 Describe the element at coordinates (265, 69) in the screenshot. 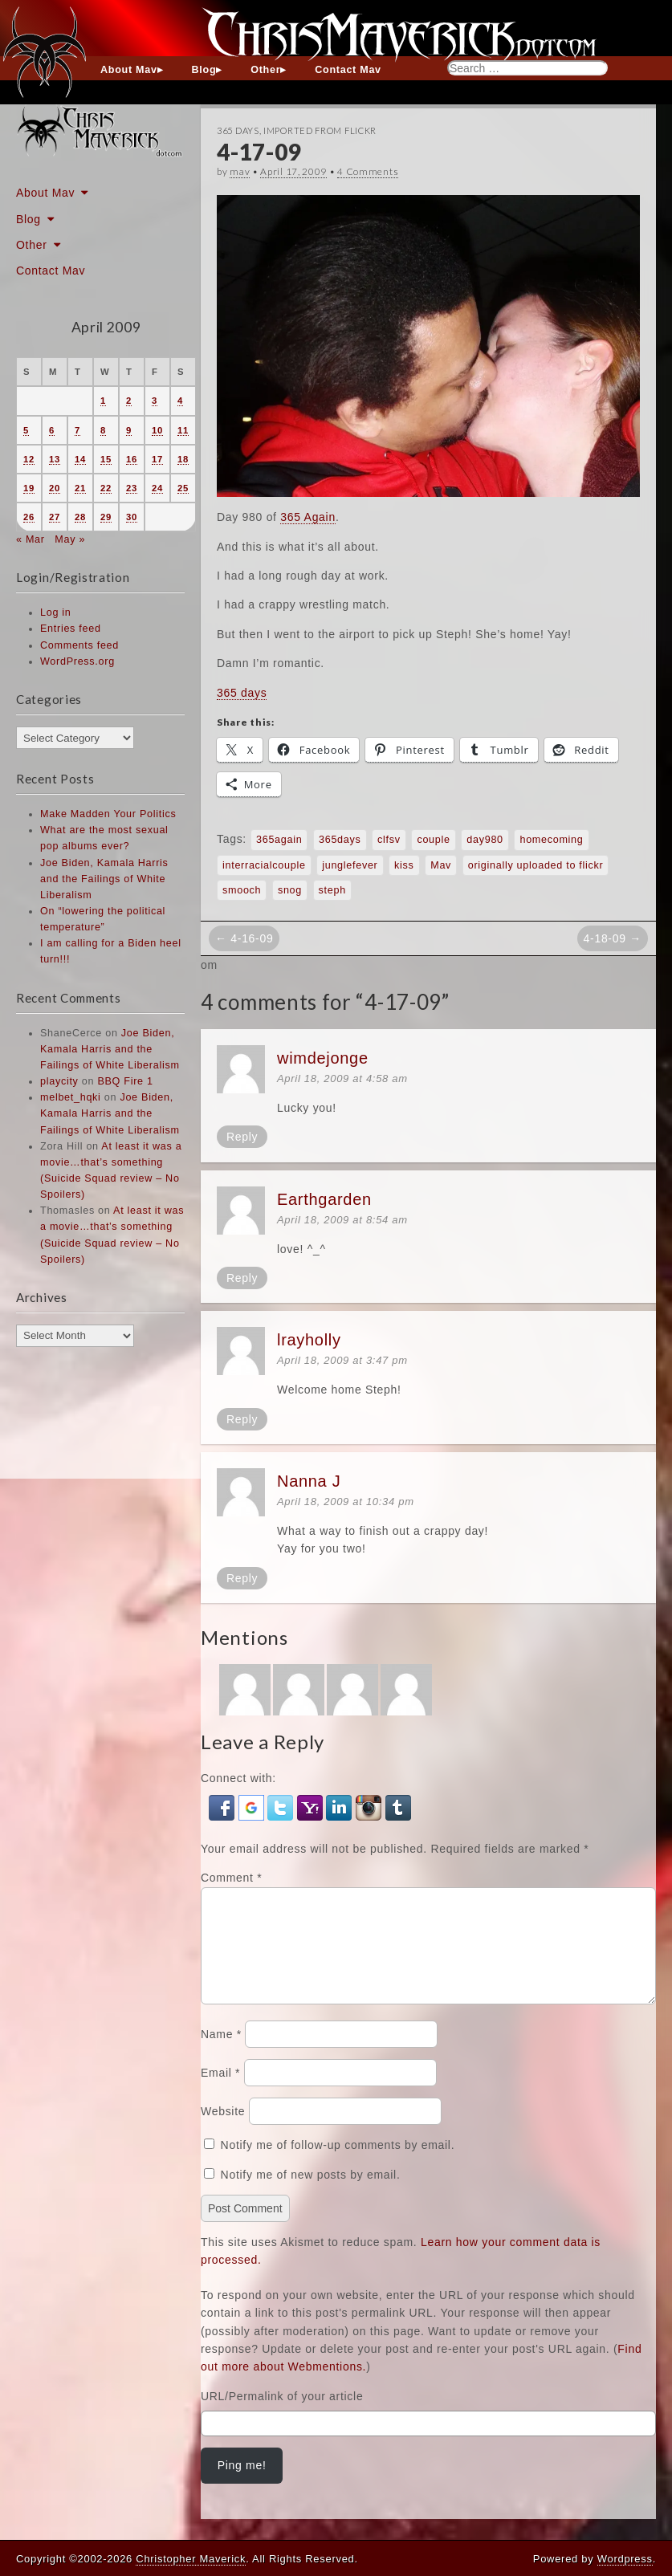

I see `Other` at that location.